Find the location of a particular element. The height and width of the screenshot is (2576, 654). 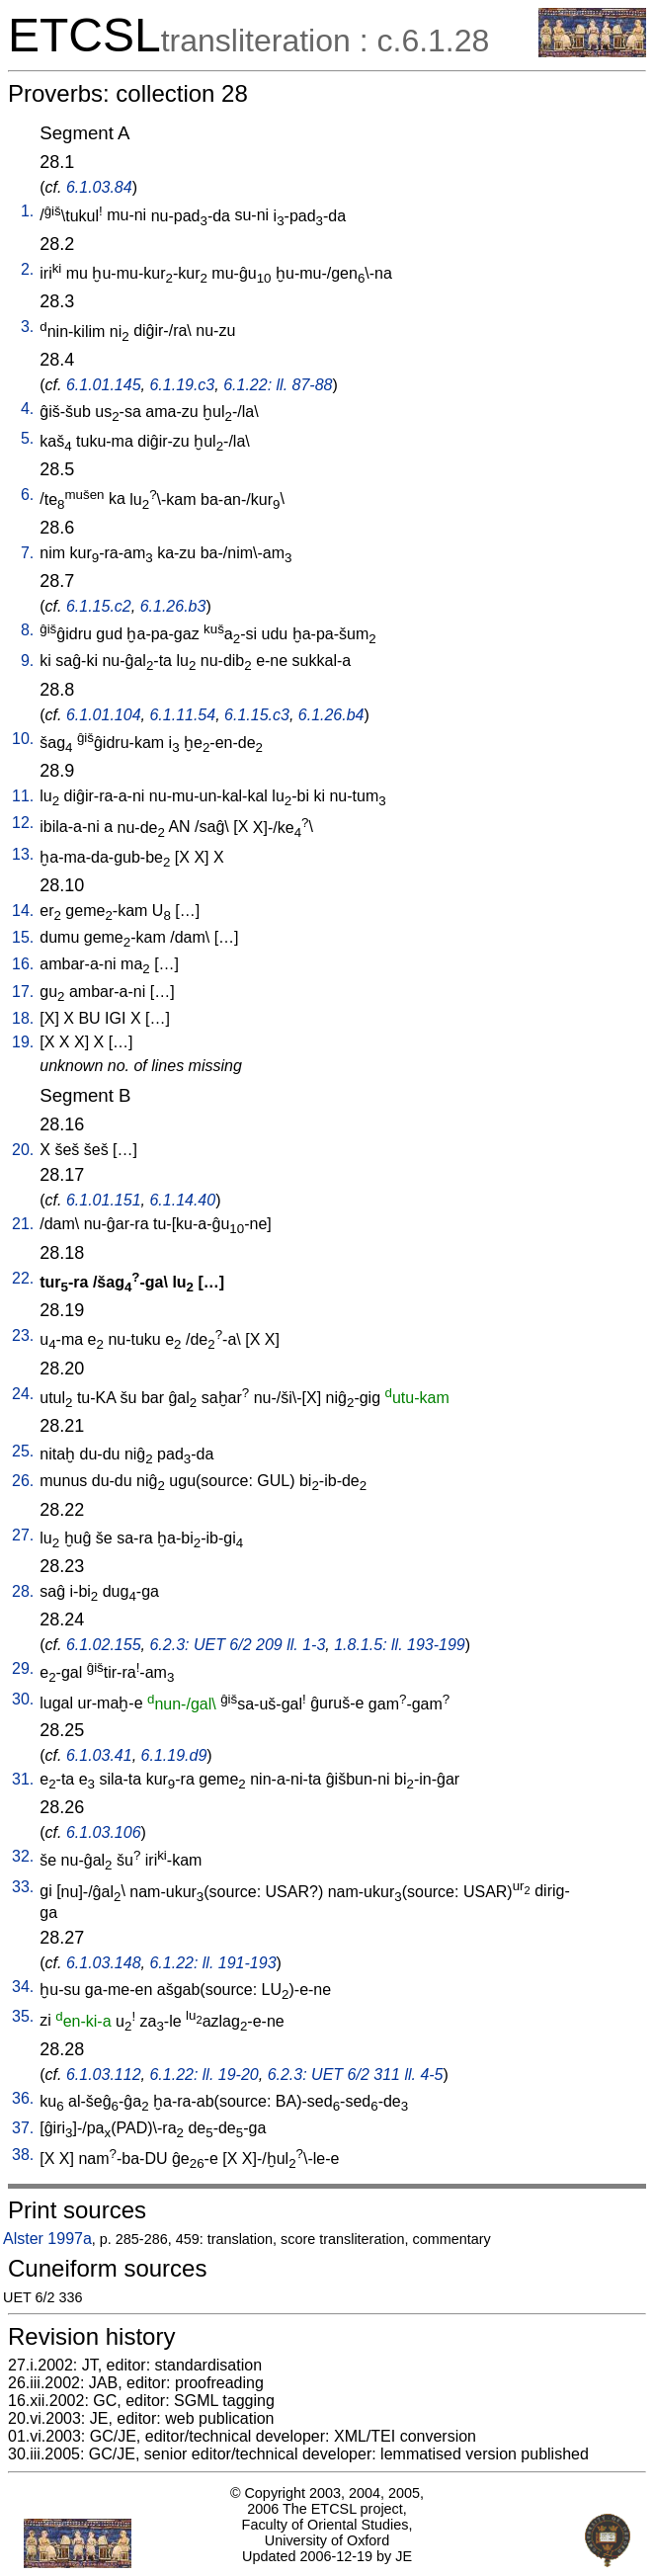

Alster 1997a is located at coordinates (47, 2238).